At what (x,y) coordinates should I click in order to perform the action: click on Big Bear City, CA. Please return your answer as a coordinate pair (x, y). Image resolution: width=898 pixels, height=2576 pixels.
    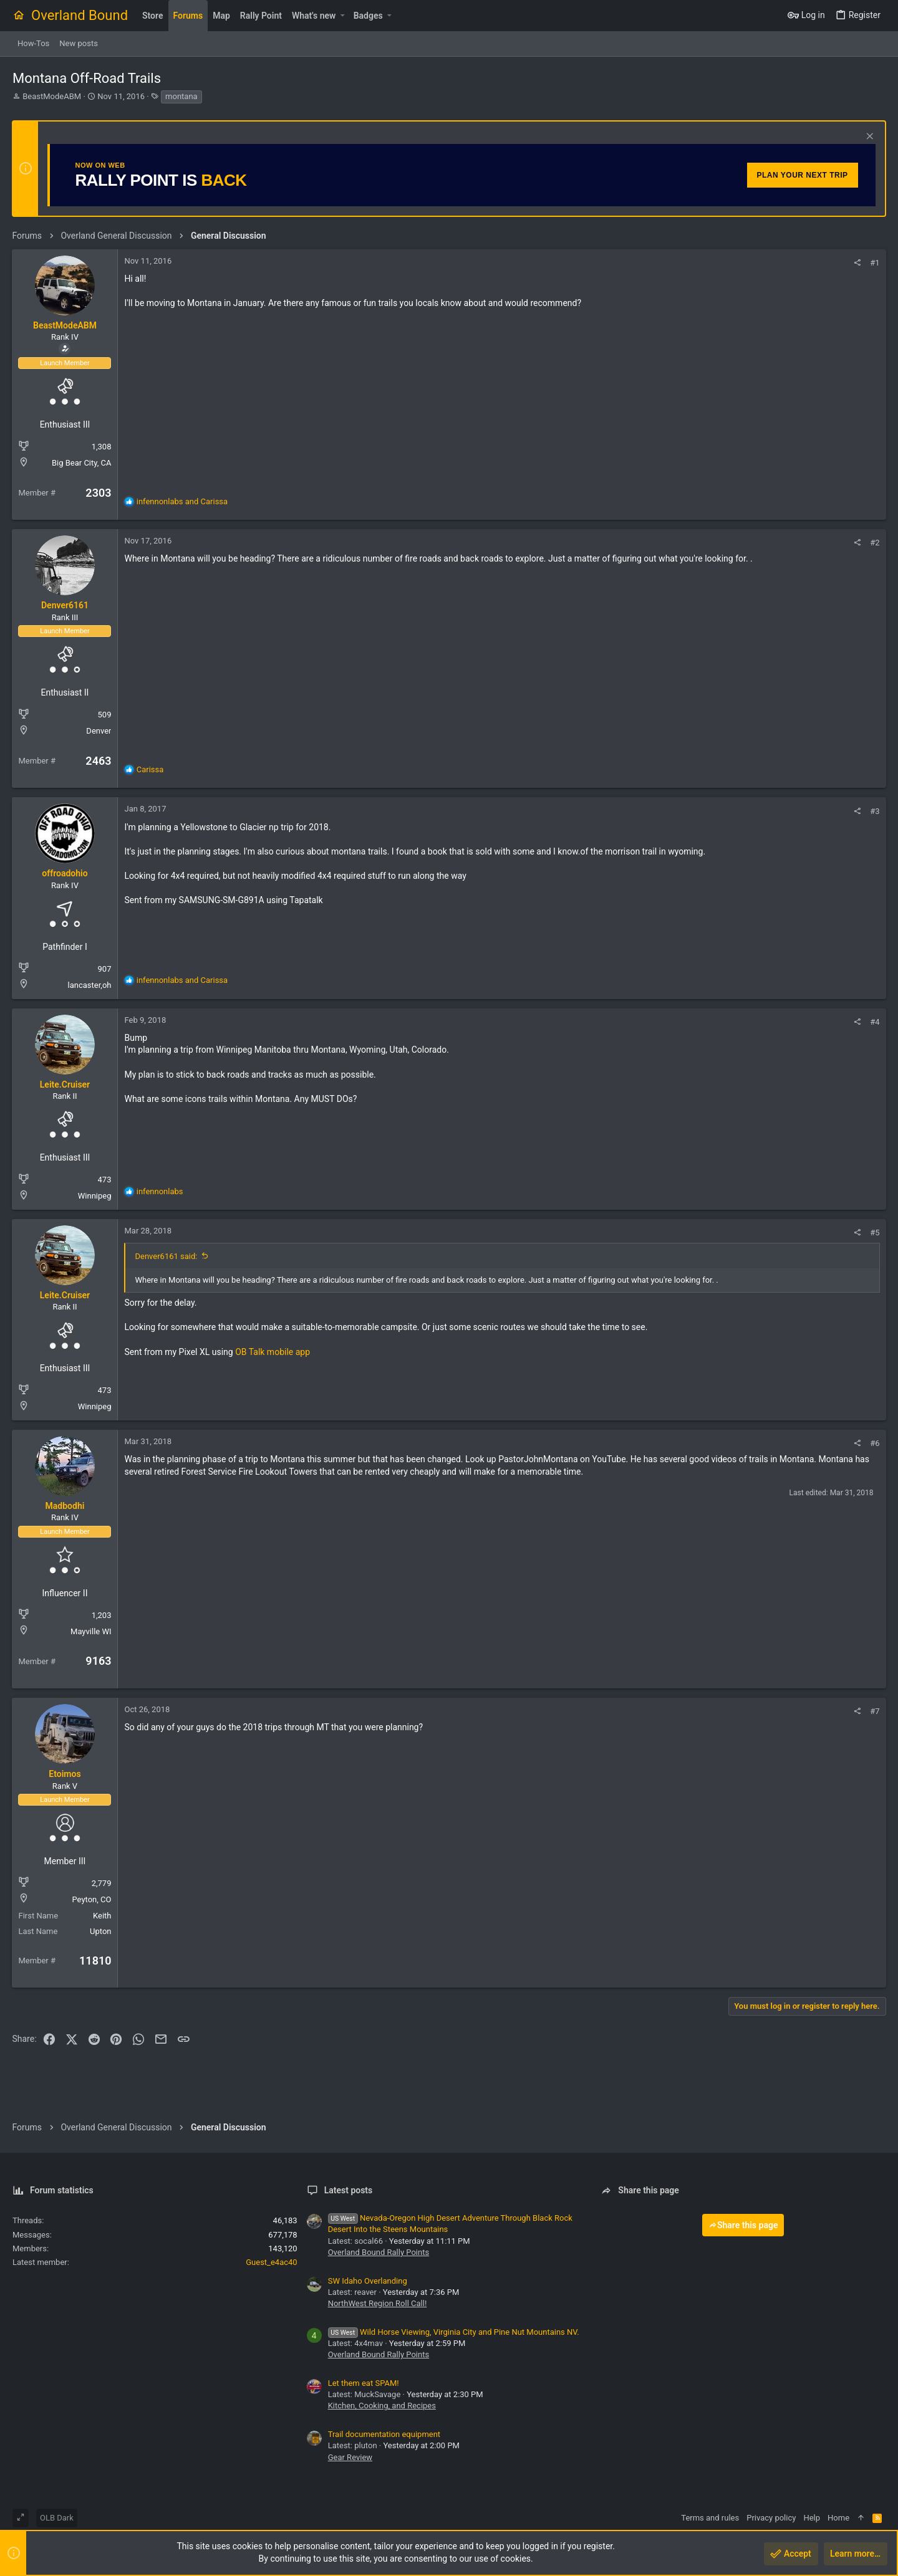
    Looking at the image, I should click on (82, 462).